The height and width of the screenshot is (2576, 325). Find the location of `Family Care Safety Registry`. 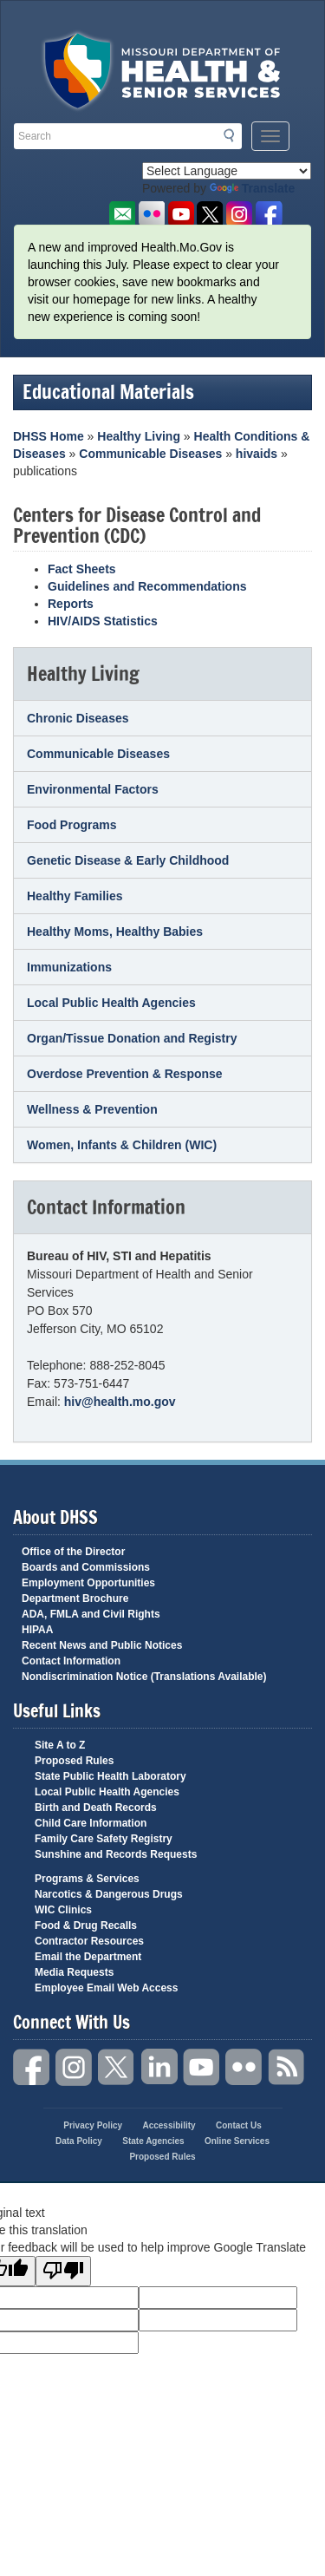

Family Care Safety Registry is located at coordinates (103, 1839).